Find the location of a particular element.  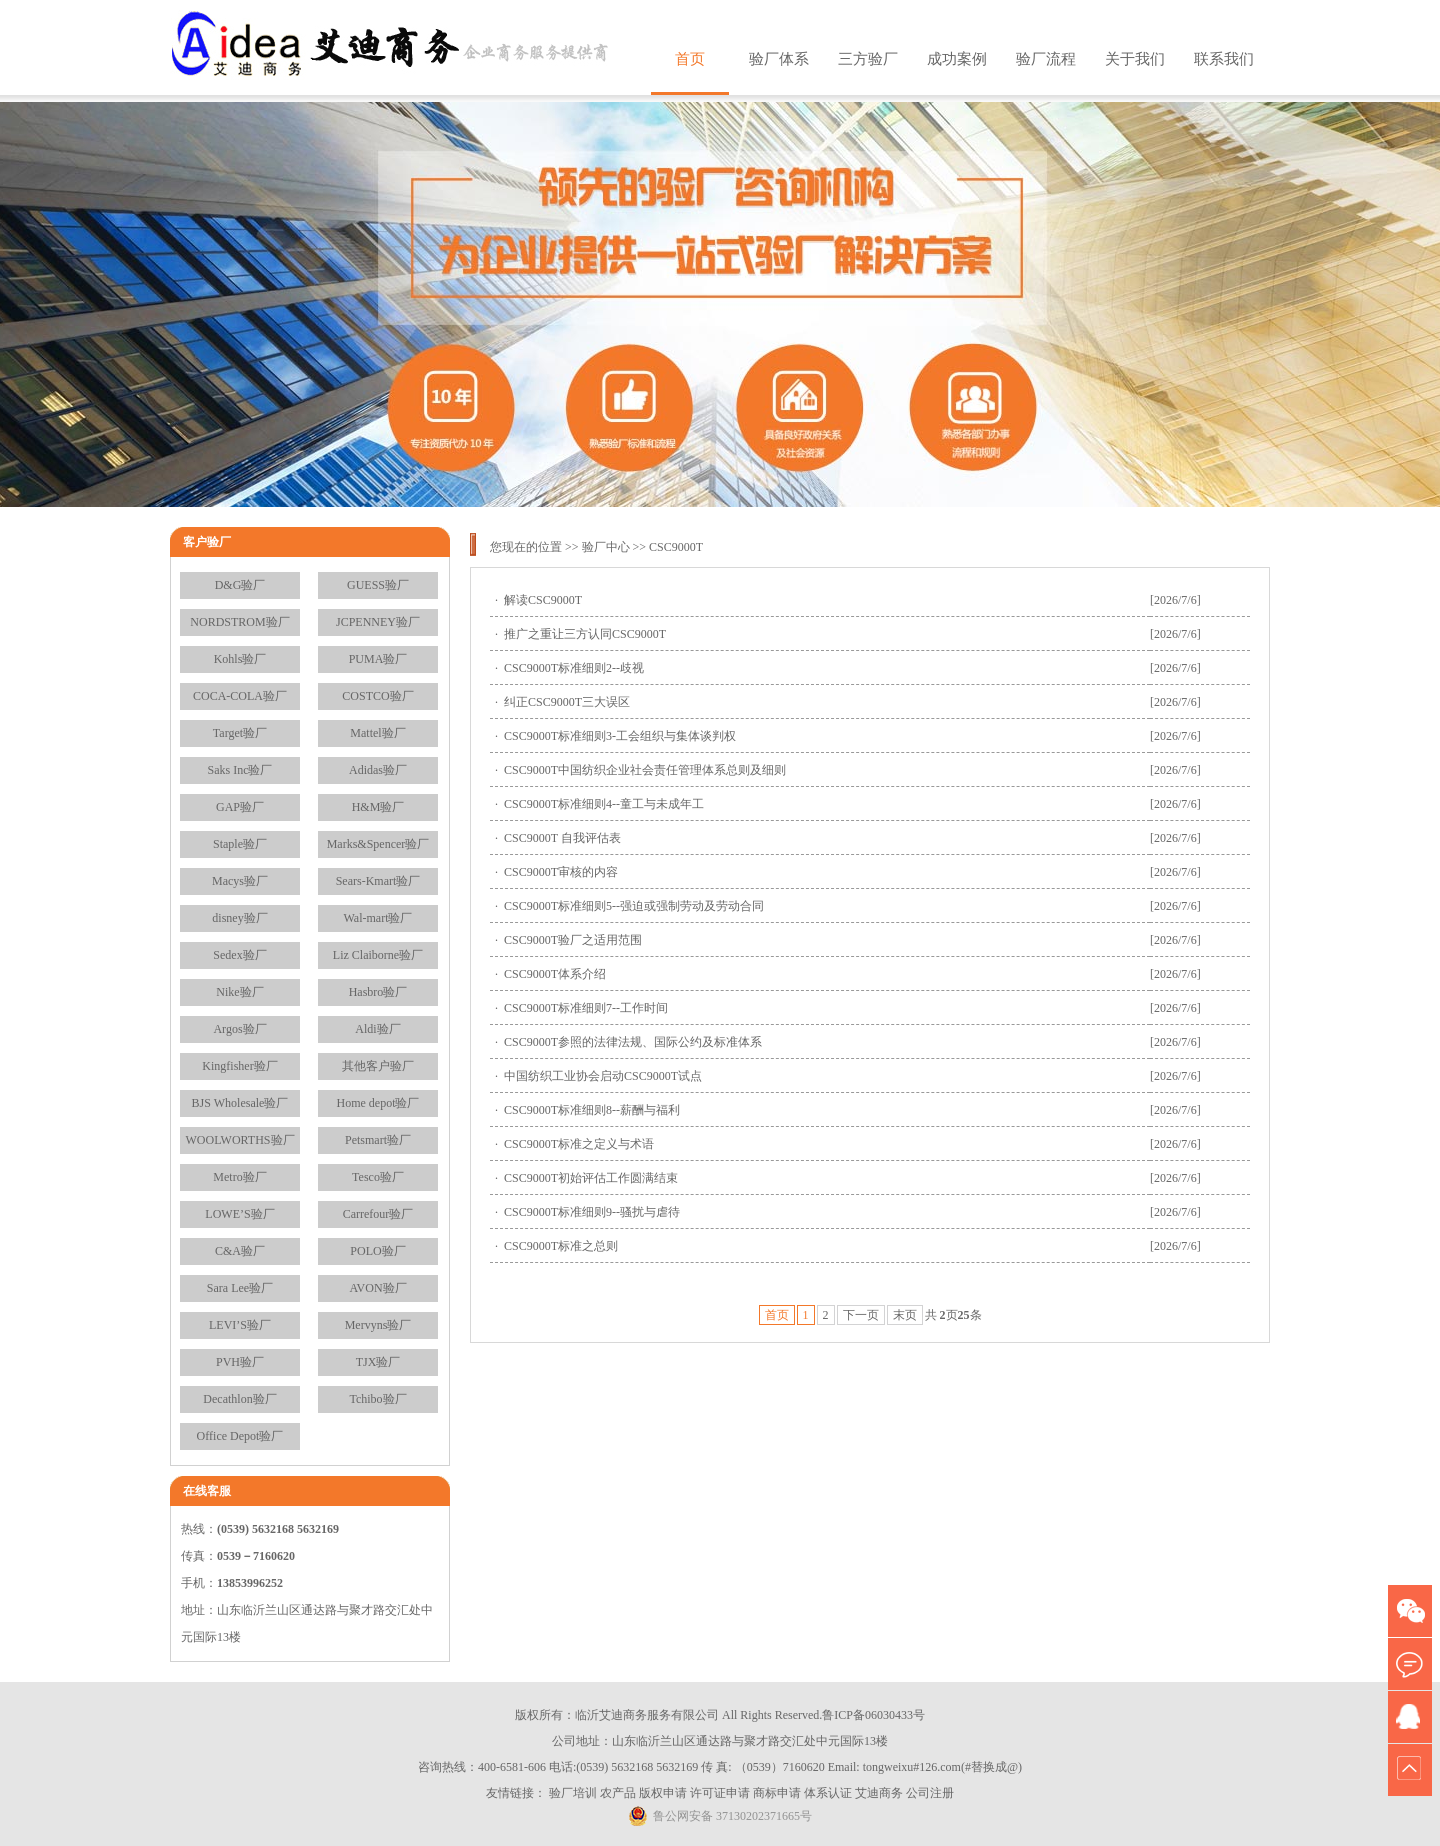

Metro验厂 is located at coordinates (239, 1177).